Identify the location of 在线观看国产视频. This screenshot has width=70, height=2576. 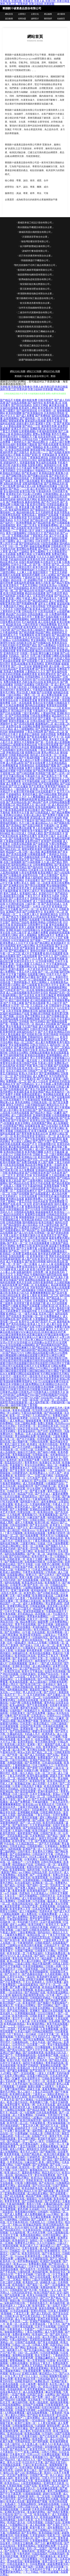
(45, 765).